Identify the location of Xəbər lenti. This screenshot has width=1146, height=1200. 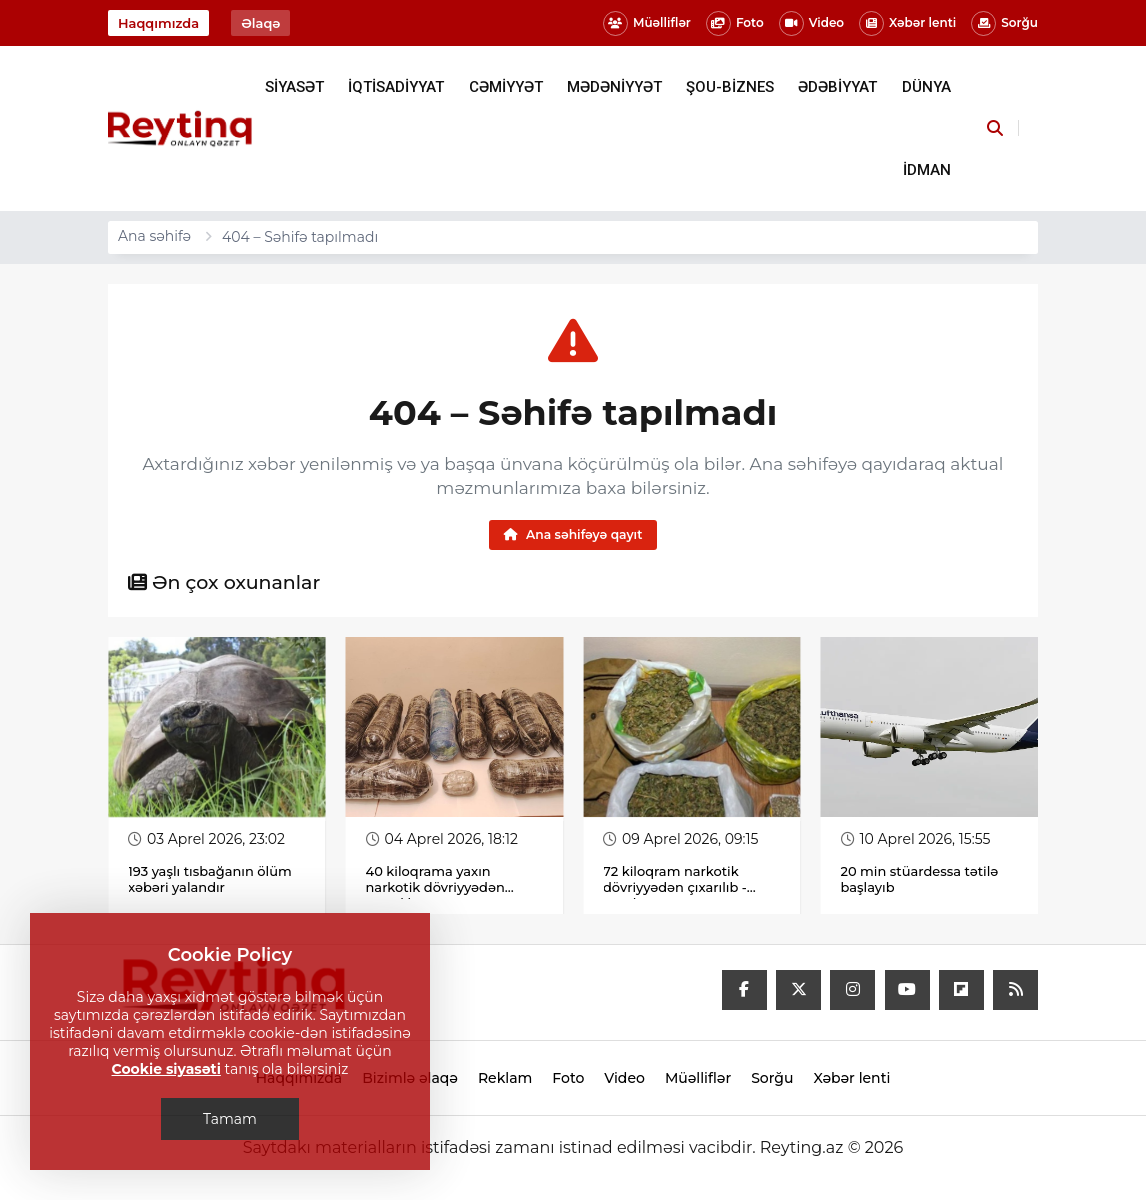
(907, 23).